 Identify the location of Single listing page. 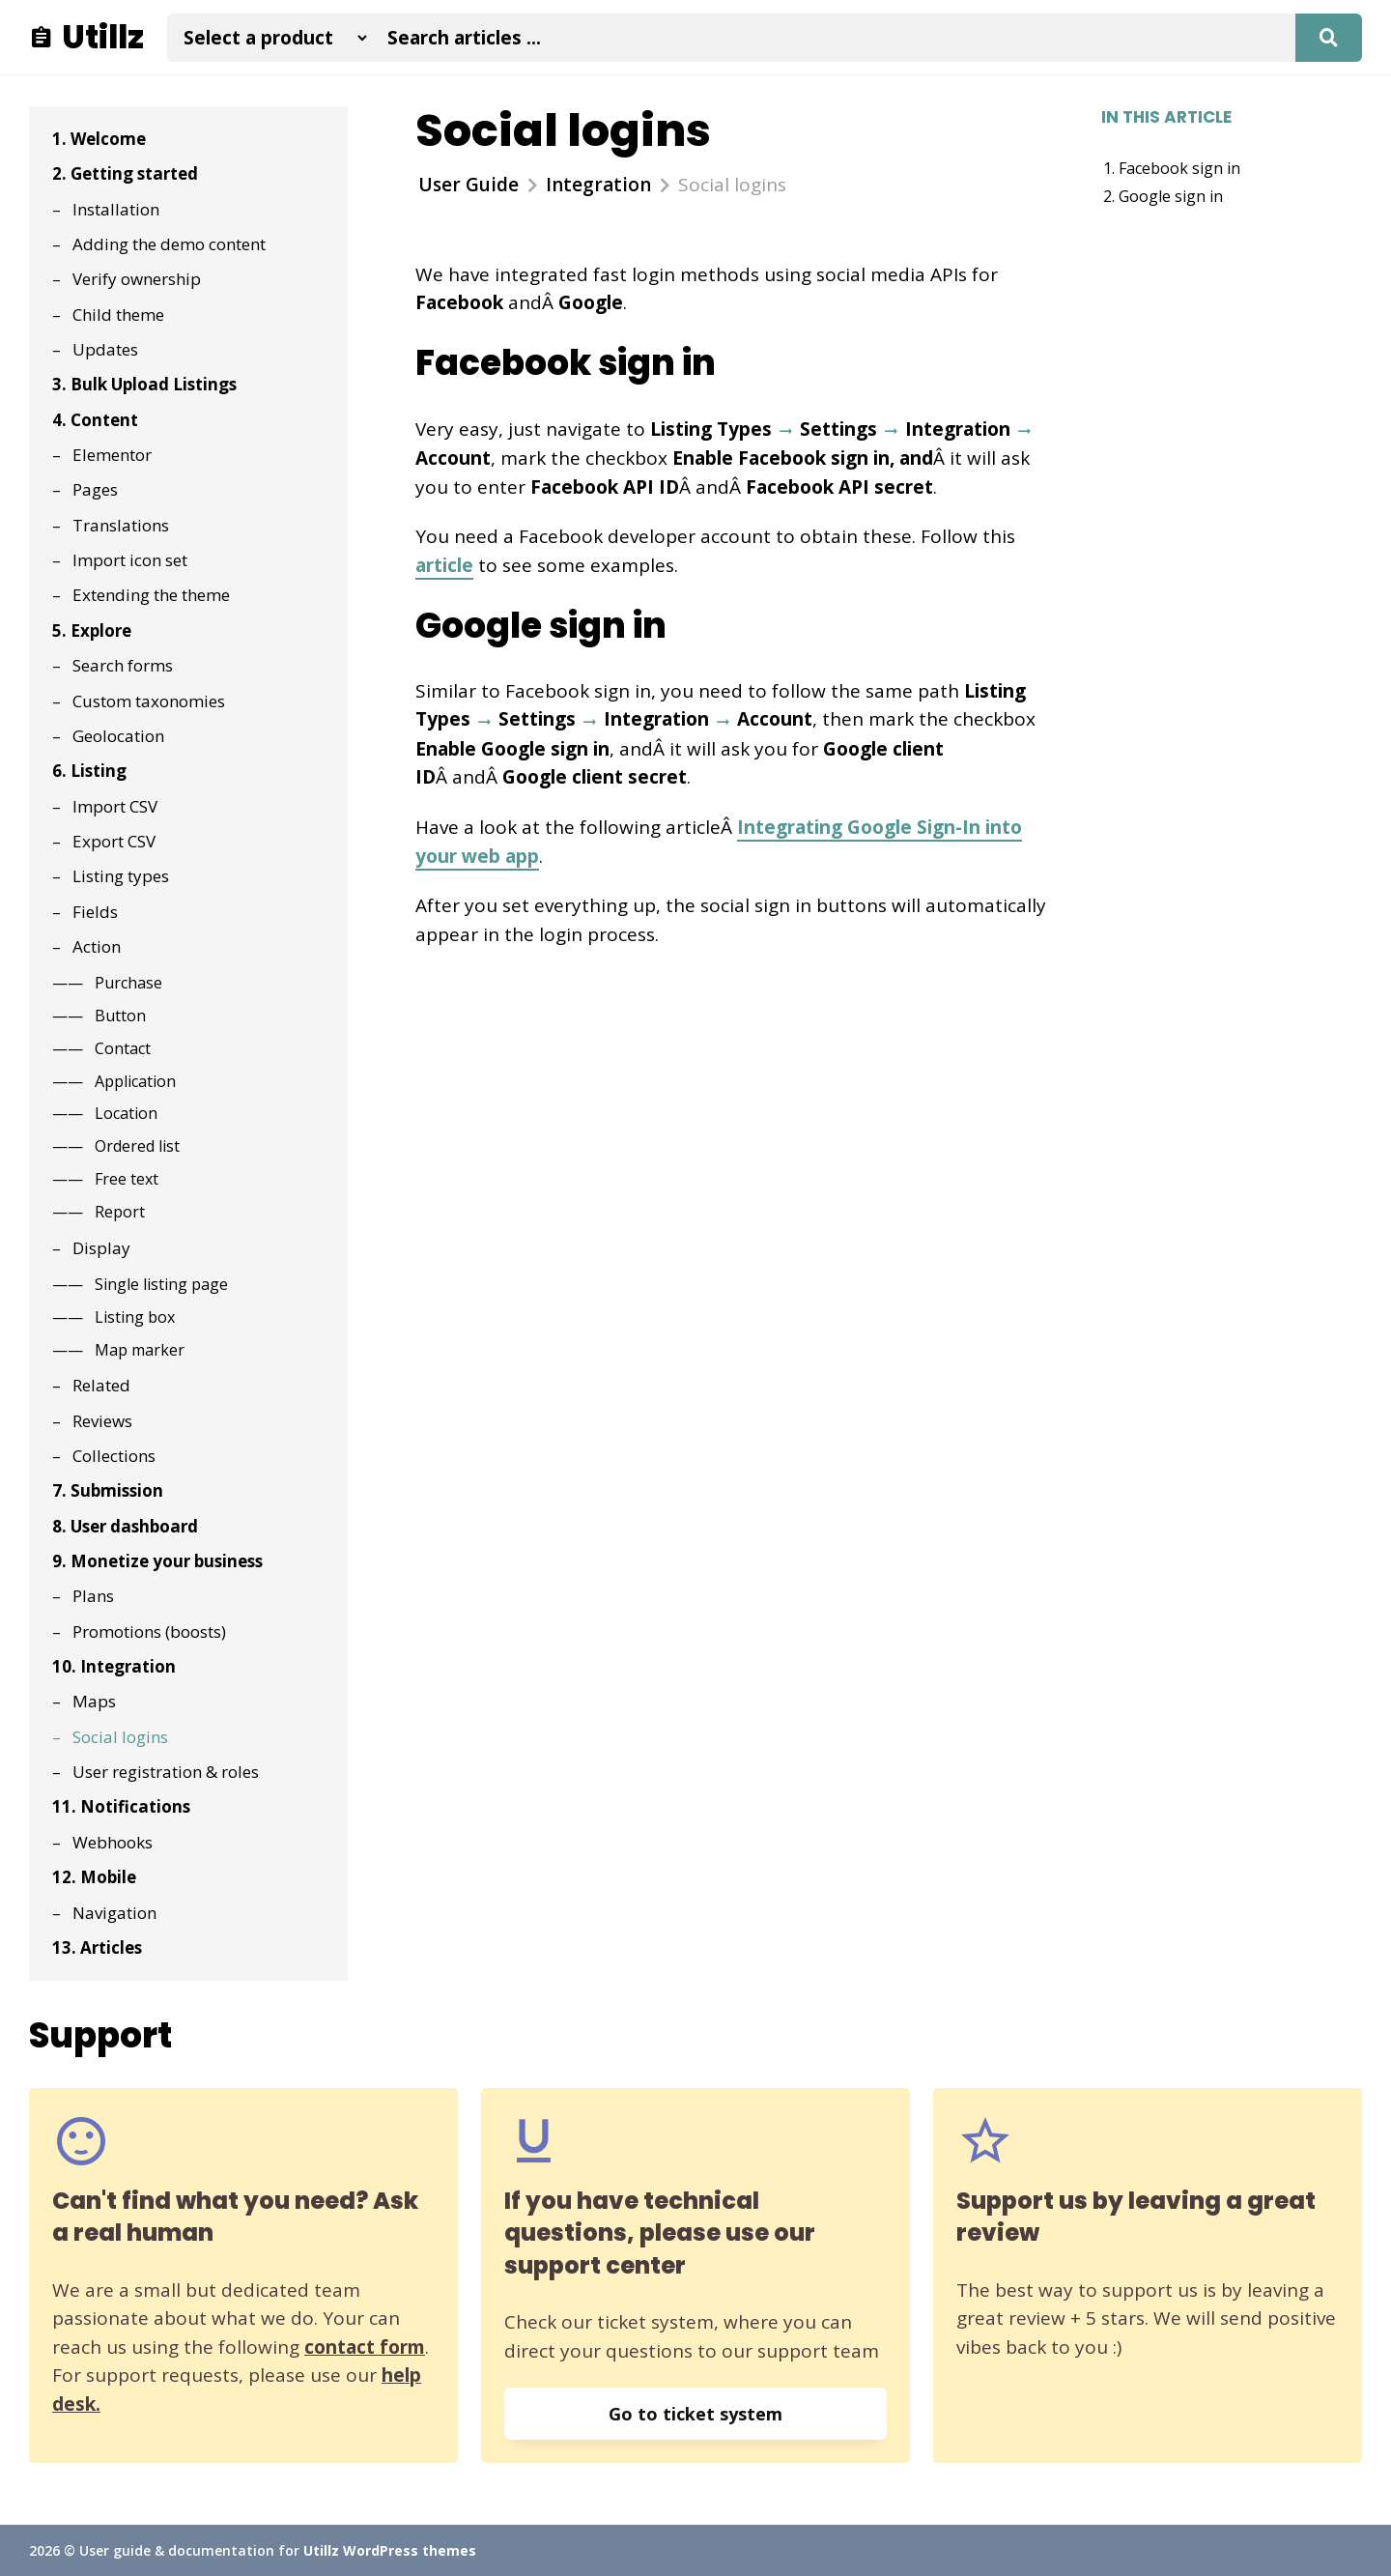
(161, 1284).